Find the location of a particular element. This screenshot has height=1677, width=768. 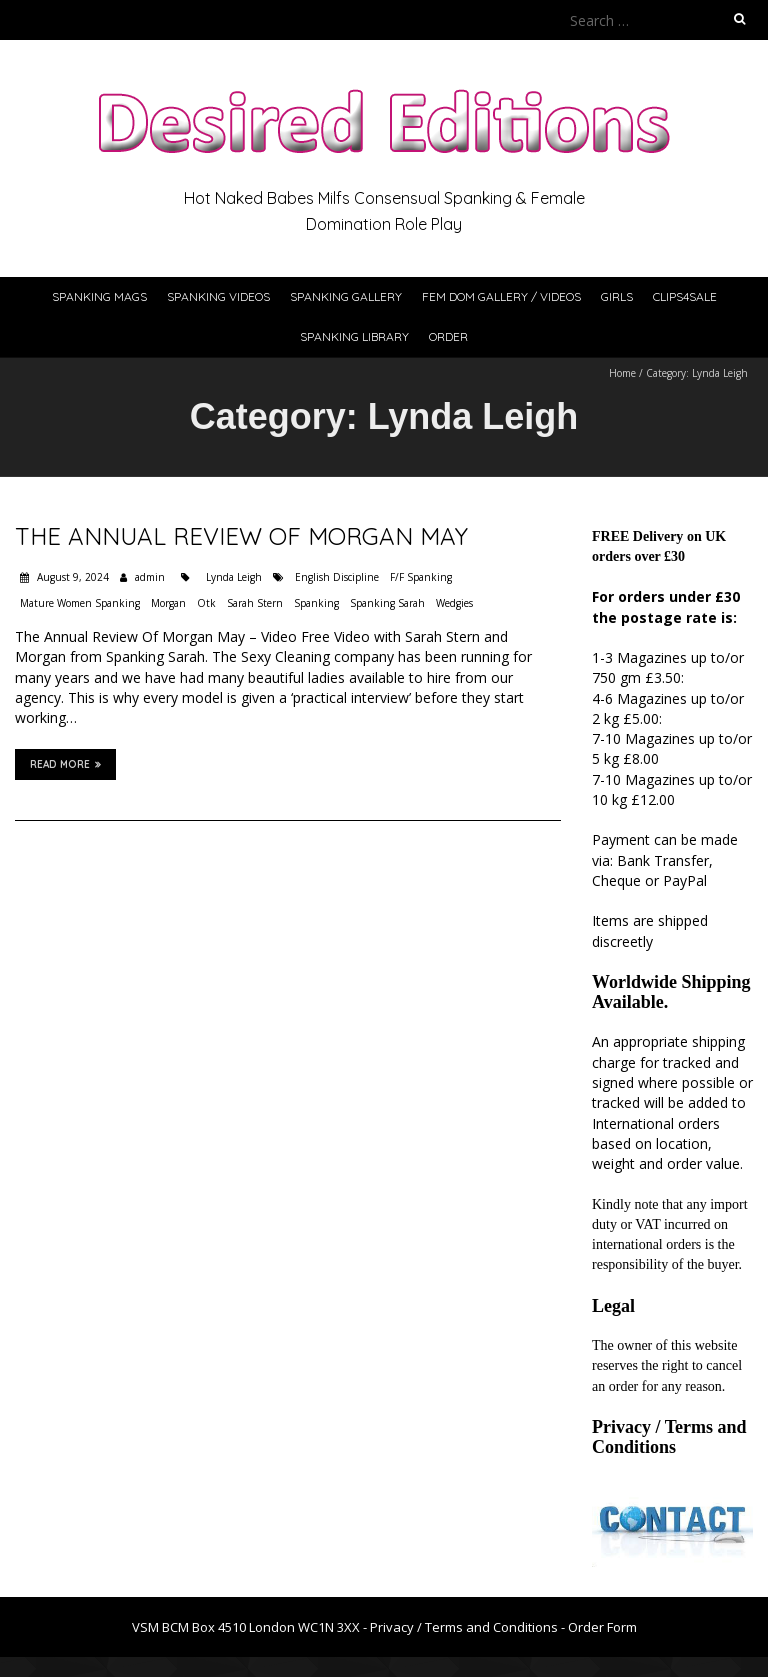

Privacy / Terms and Conditions is located at coordinates (669, 1437).